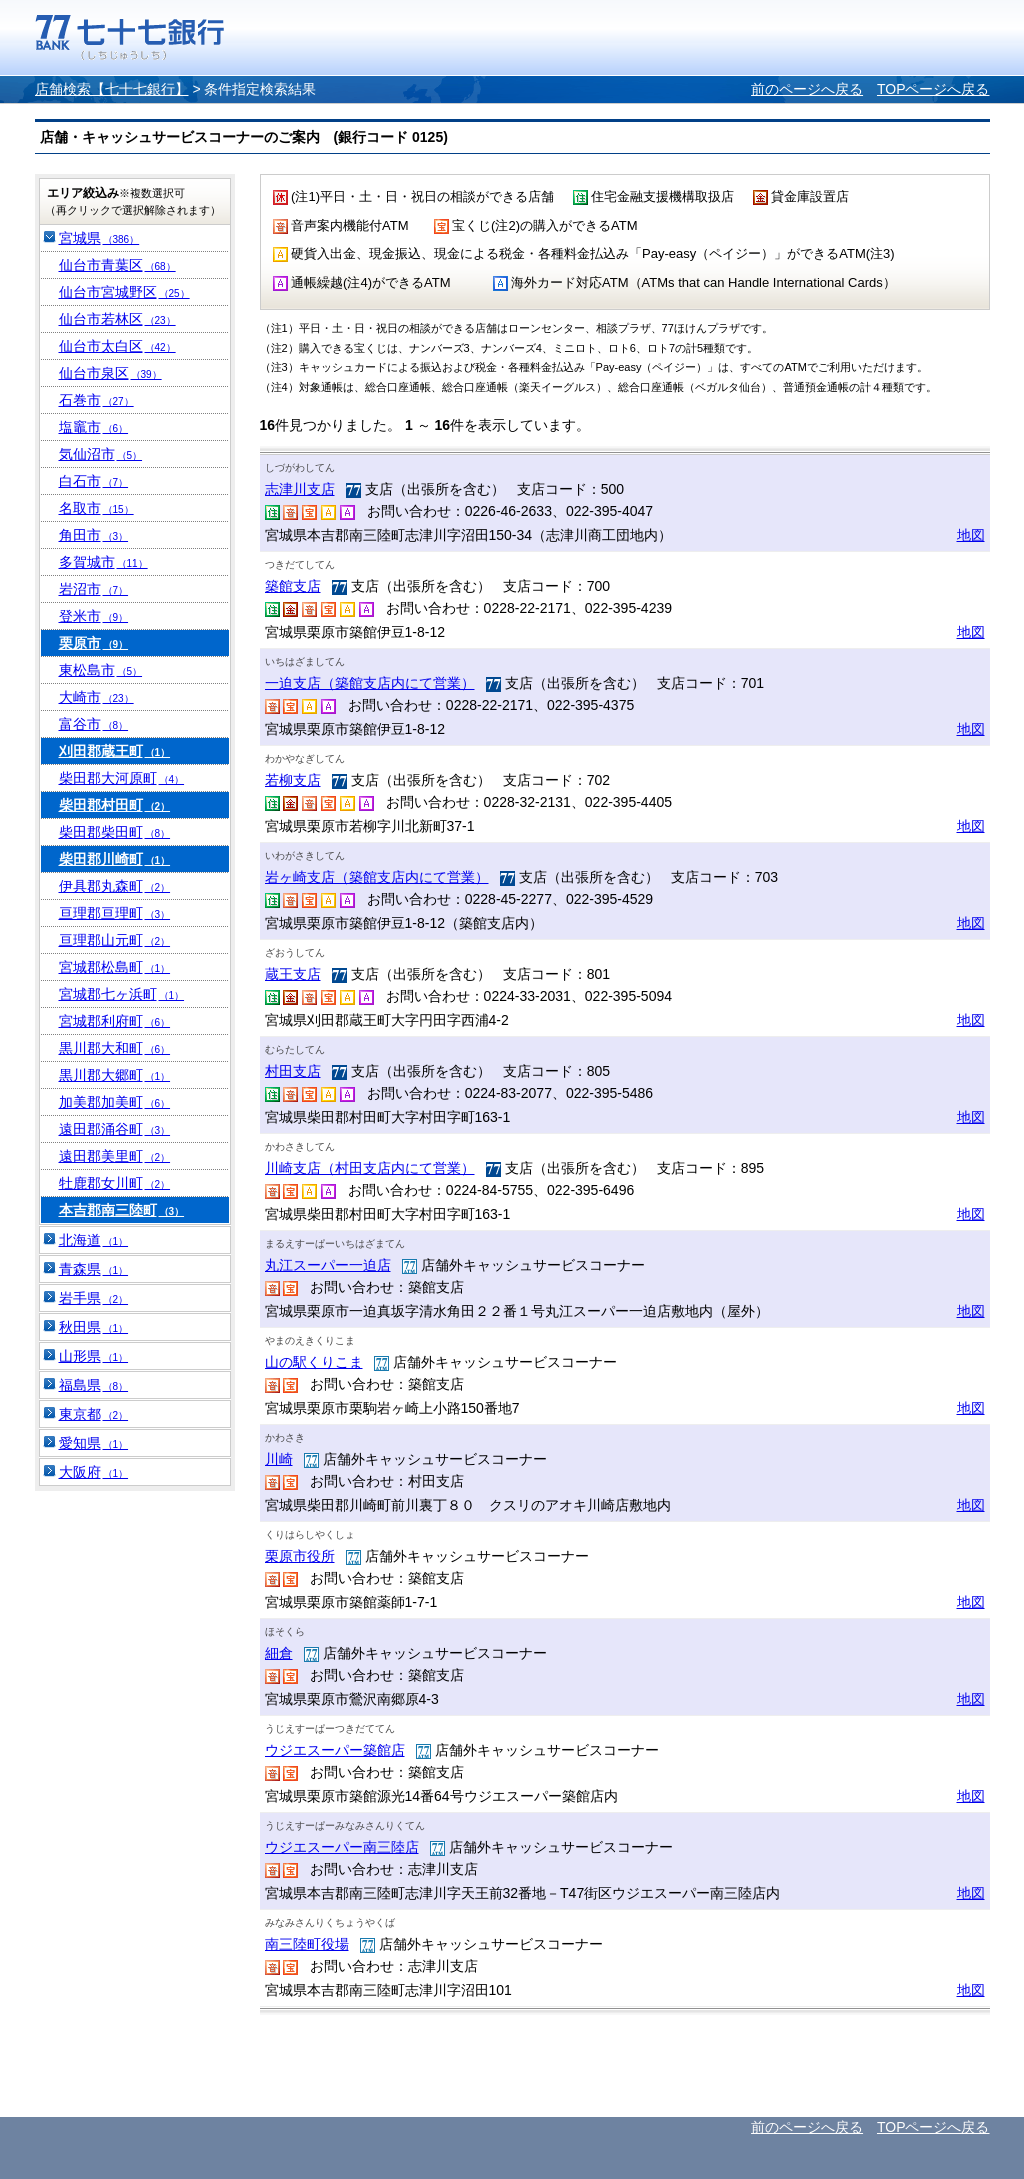 The image size is (1024, 2179). Describe the element at coordinates (112, 89) in the screenshot. I see `店舗検索【七十七銀行】` at that location.